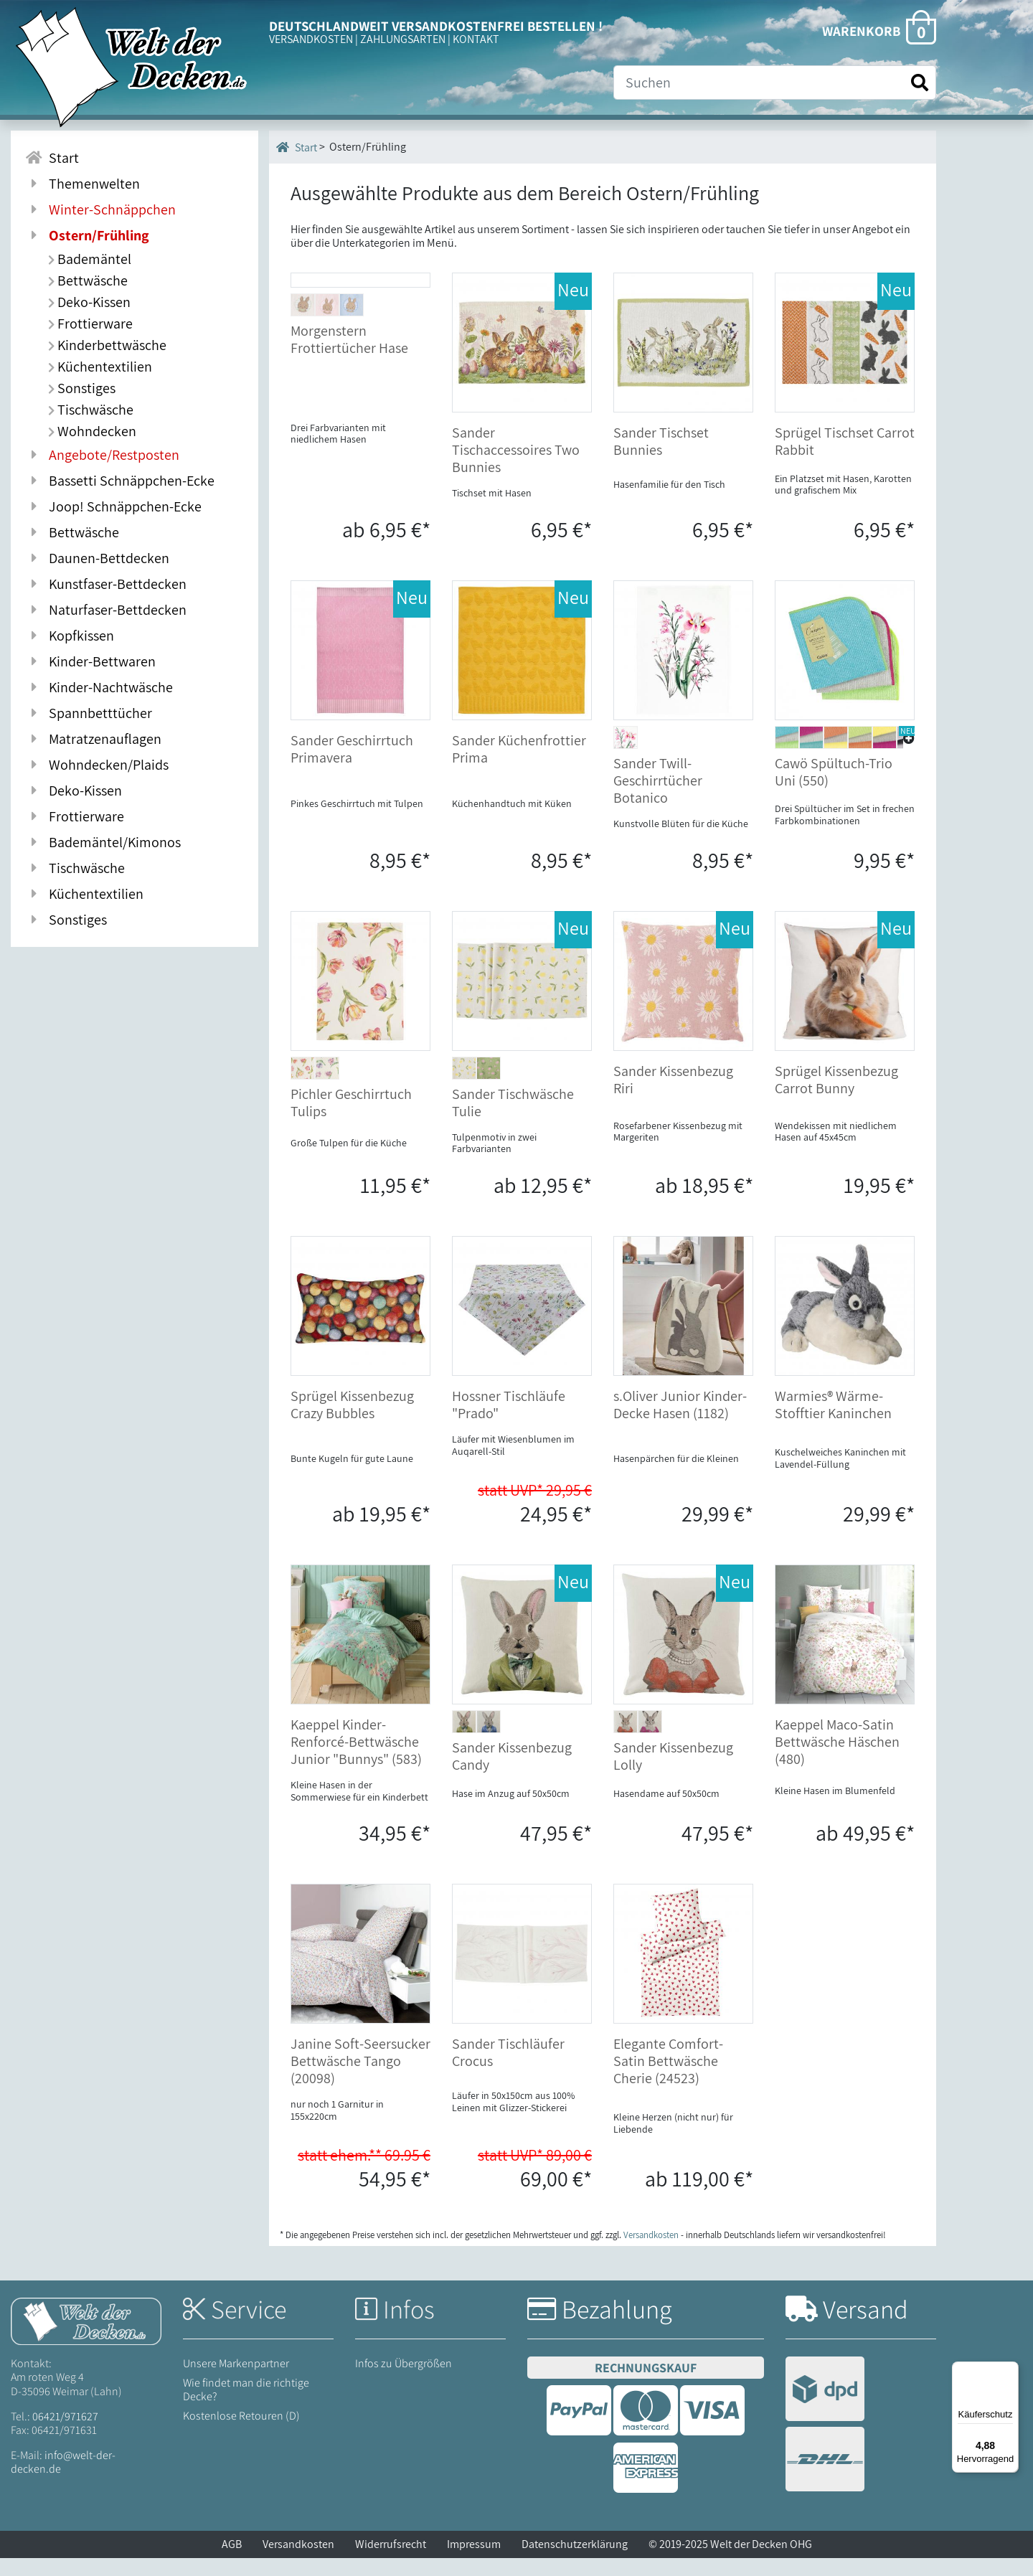 This screenshot has height=2576, width=1033. I want to click on Wohndecken/Plaids, so click(97, 764).